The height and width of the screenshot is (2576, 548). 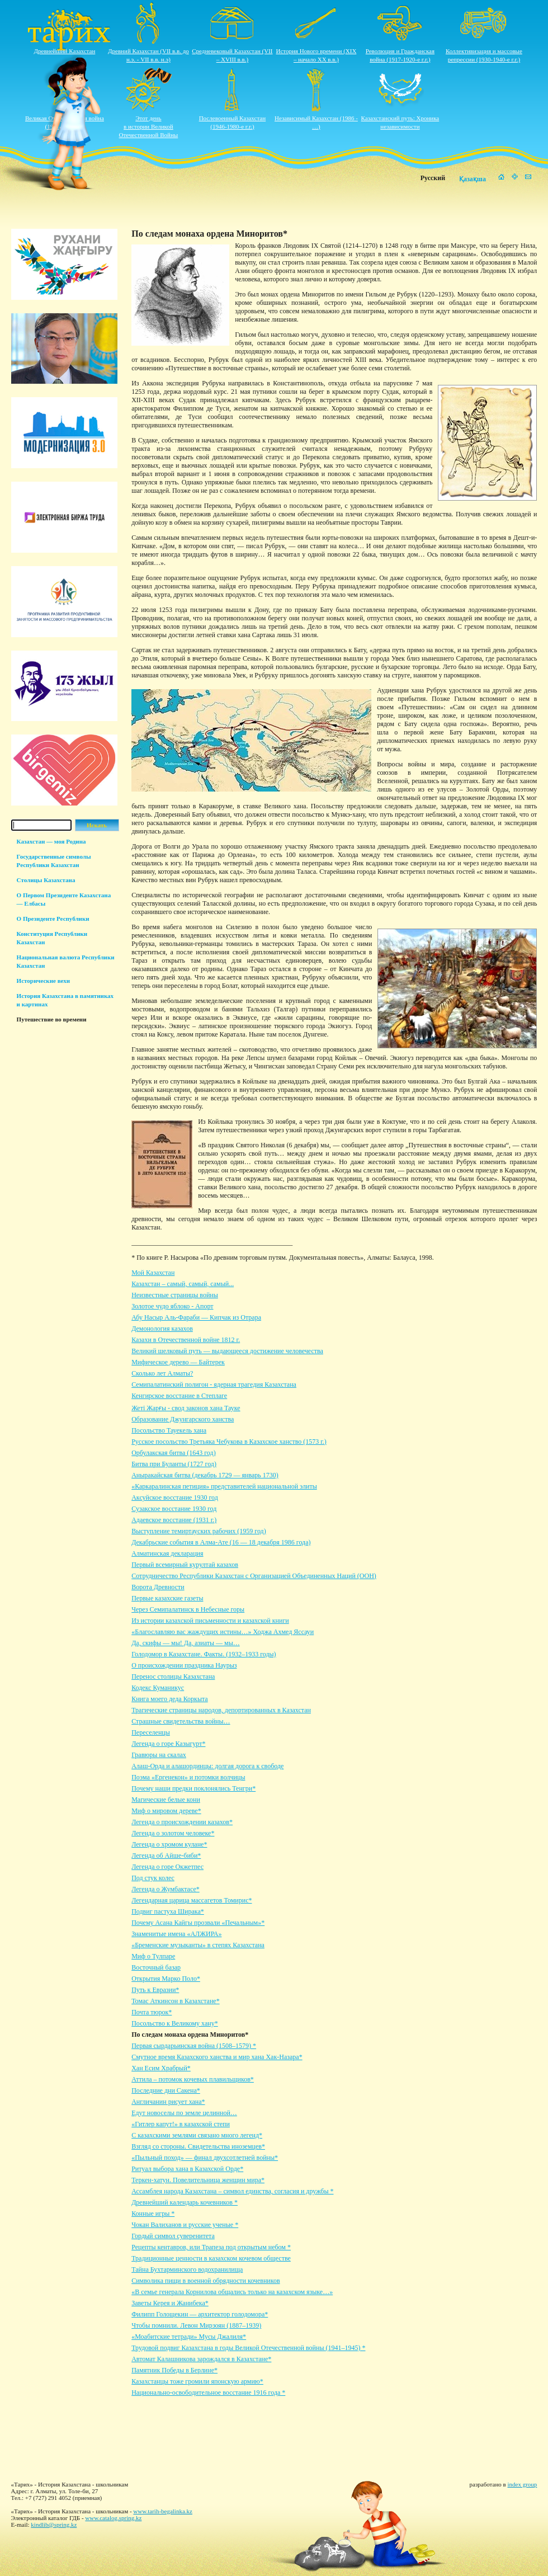 I want to click on Легенда об Айше-биби*, so click(x=166, y=1855).